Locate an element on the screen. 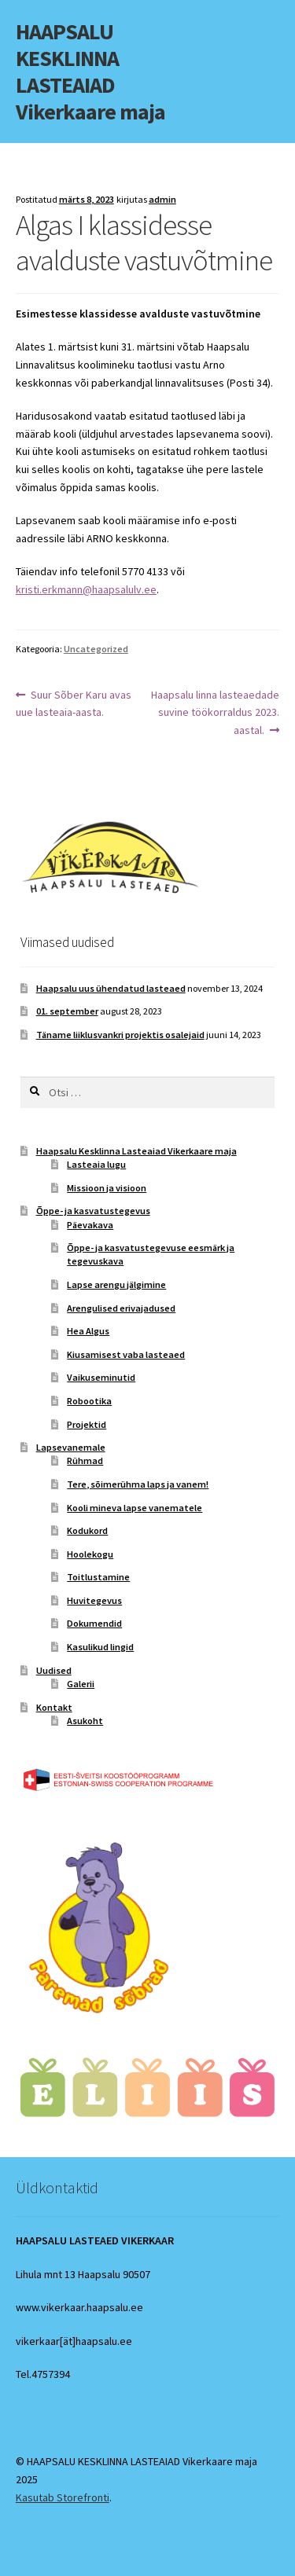 The image size is (295, 2576). Lasteaia lugu is located at coordinates (96, 1164).